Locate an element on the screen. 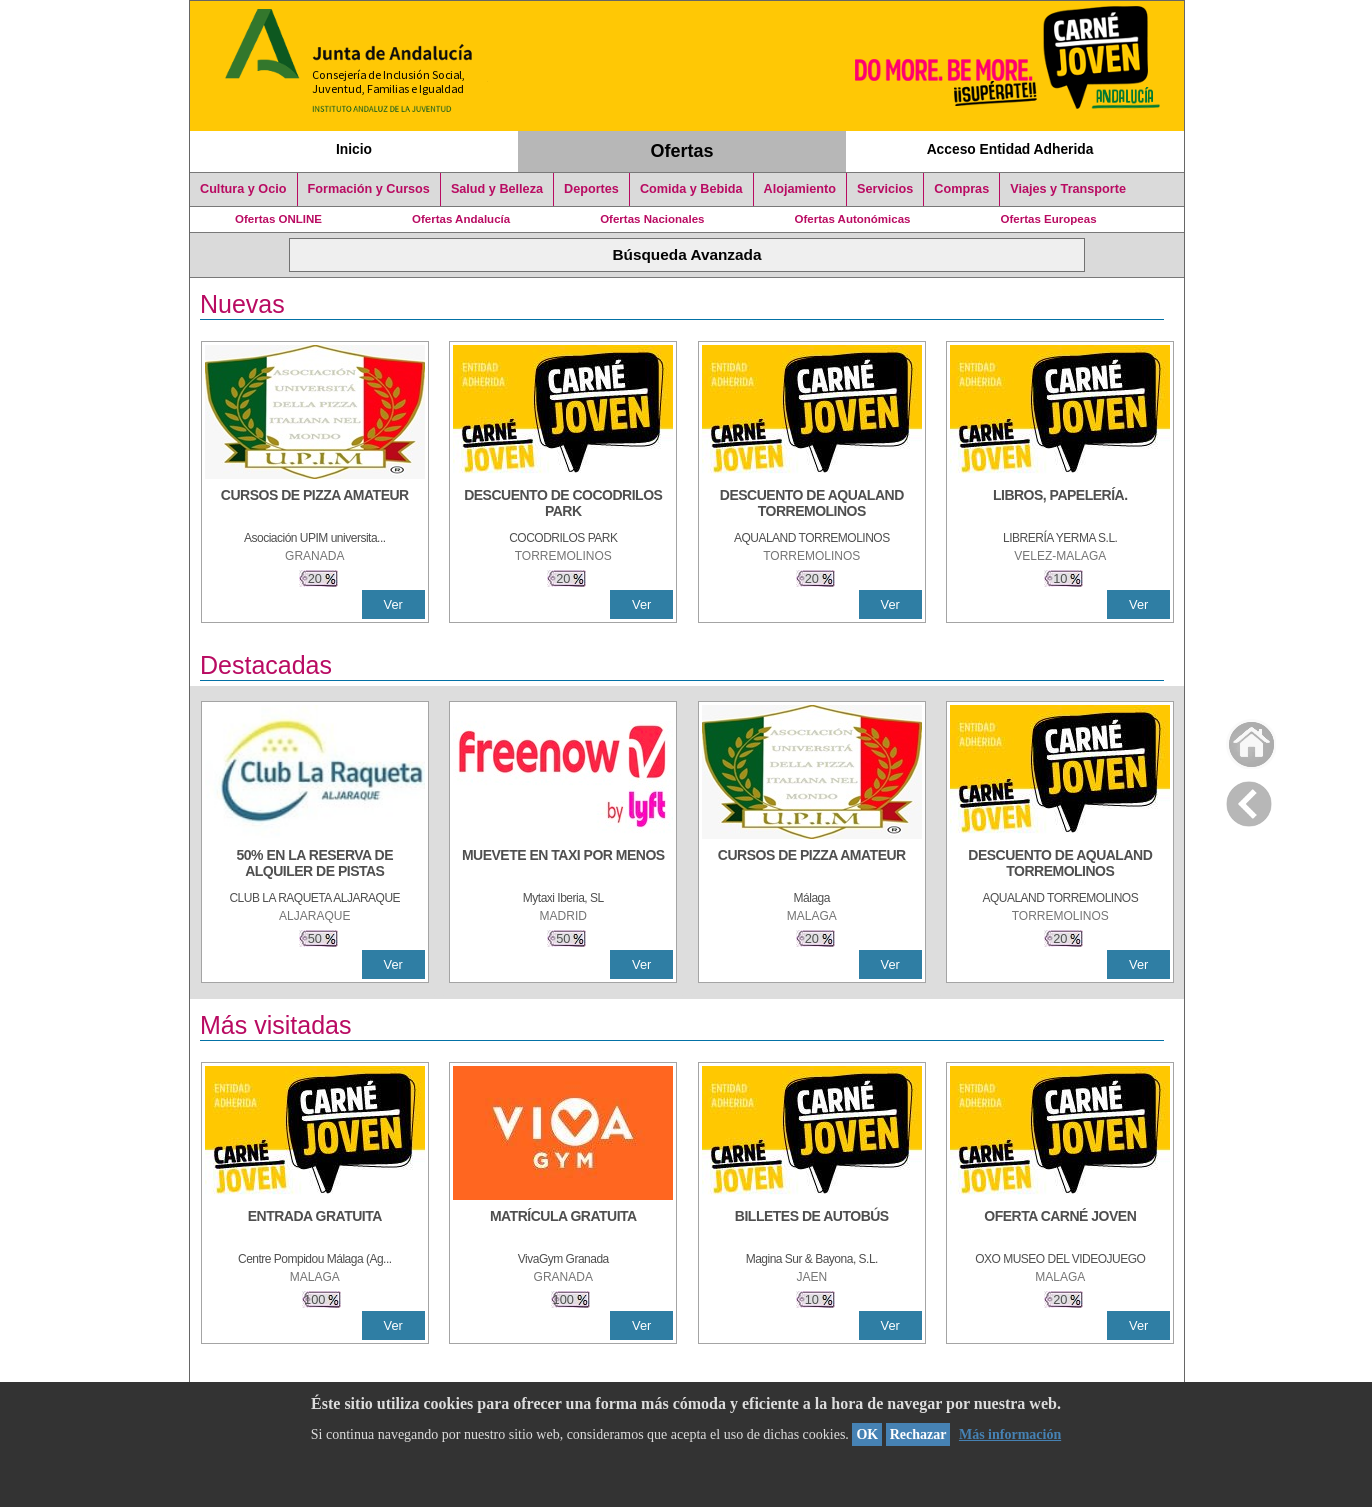 Image resolution: width=1372 pixels, height=1507 pixels. Acceso Entidad Adherida is located at coordinates (1010, 149).